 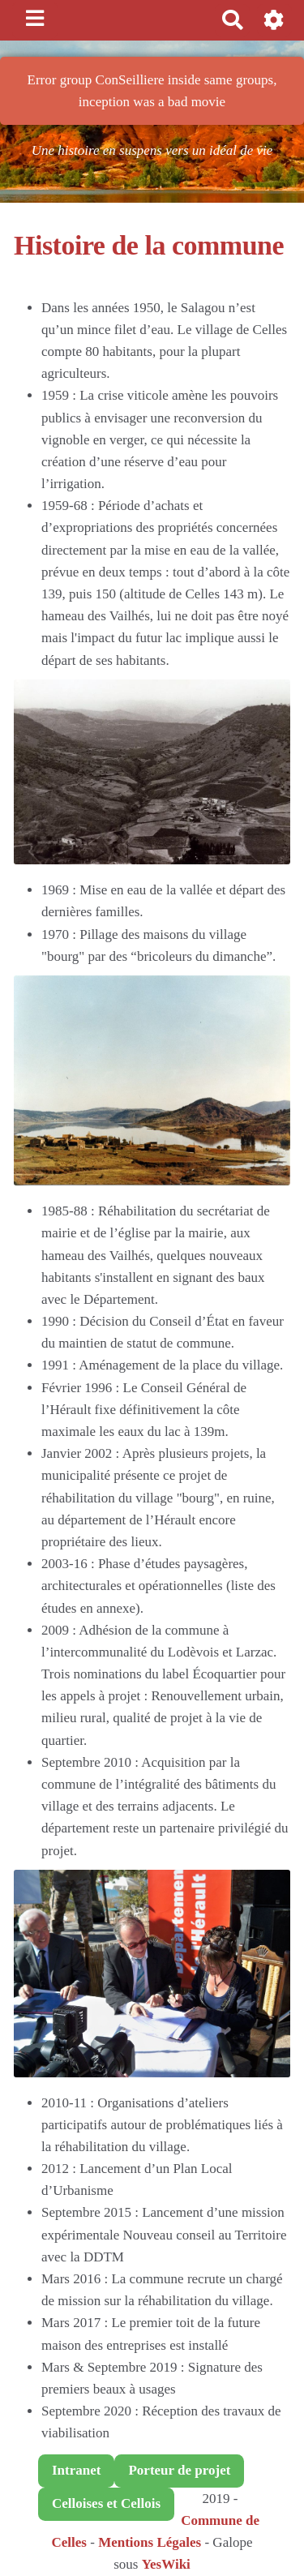 What do you see at coordinates (179, 2470) in the screenshot?
I see `Porteur de projet` at bounding box center [179, 2470].